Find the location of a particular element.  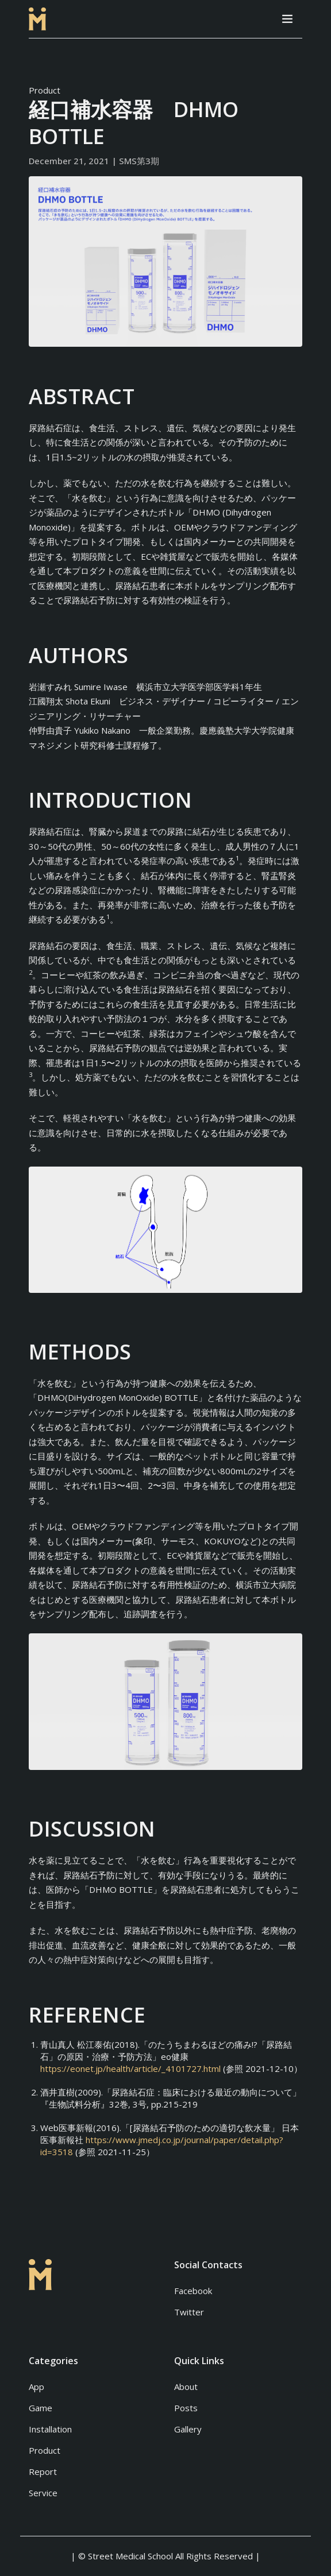

Gallery is located at coordinates (188, 2429).